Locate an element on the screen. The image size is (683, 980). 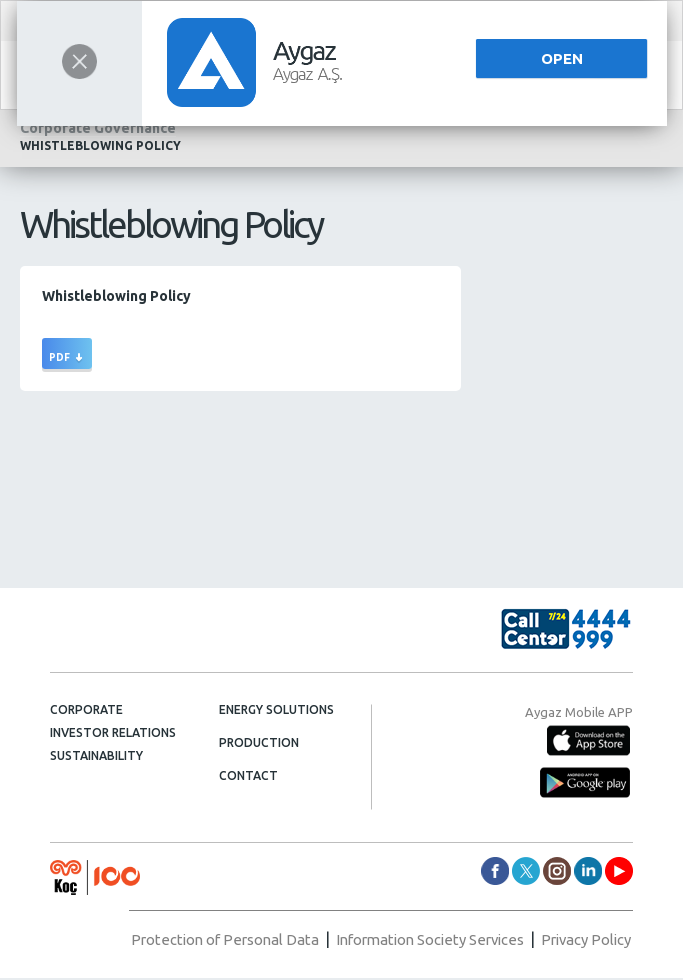
Privacy Policy is located at coordinates (581, 942).